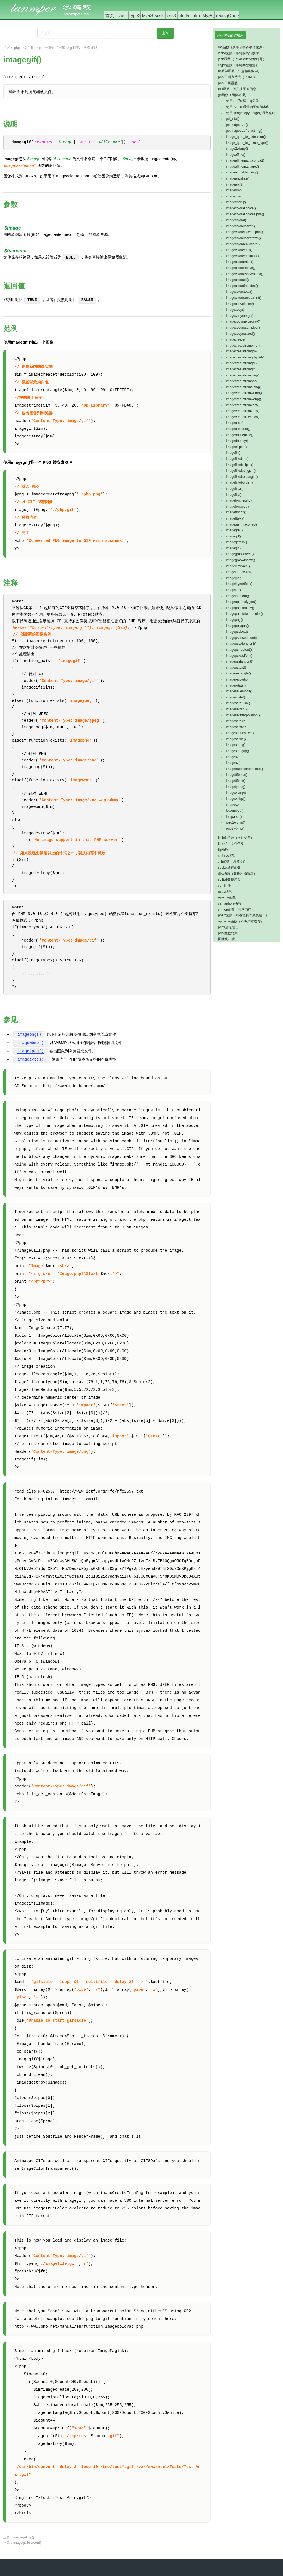  What do you see at coordinates (109, 15) in the screenshot?
I see `首页` at bounding box center [109, 15].